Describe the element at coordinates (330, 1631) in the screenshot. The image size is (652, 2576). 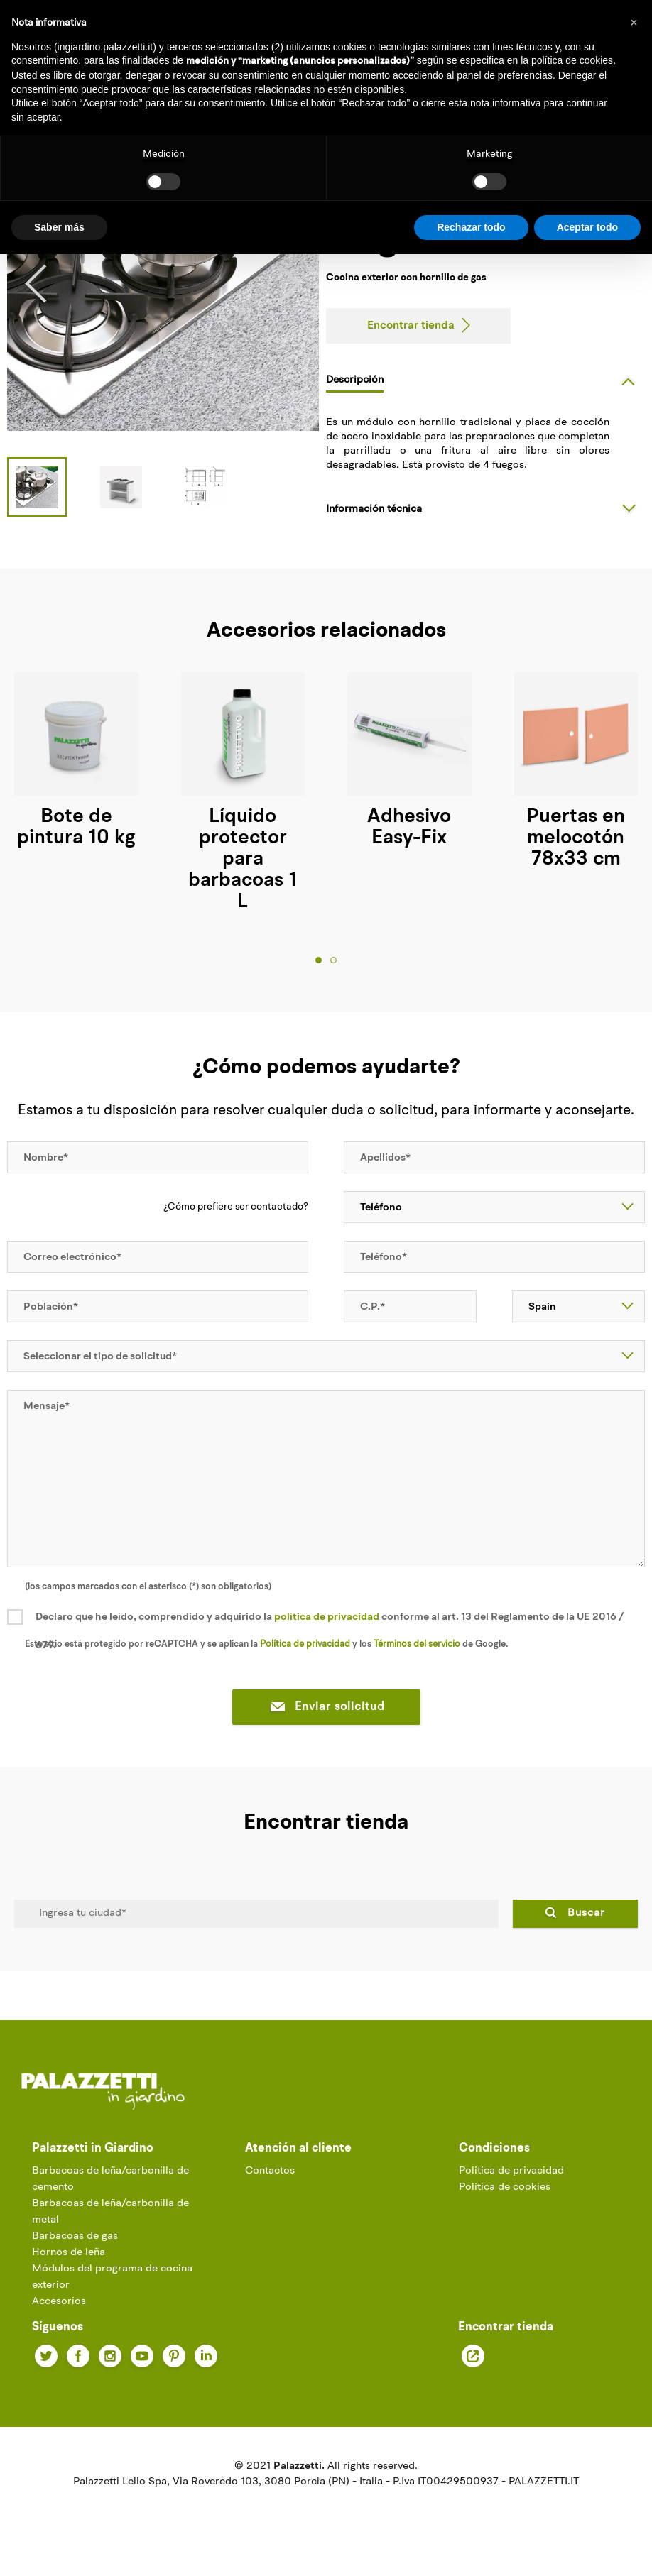
I see `Declaro que he leído, comprendido y adquirido la conforme al art. 13 del Reglamento de la UE 2016 / 679.` at that location.